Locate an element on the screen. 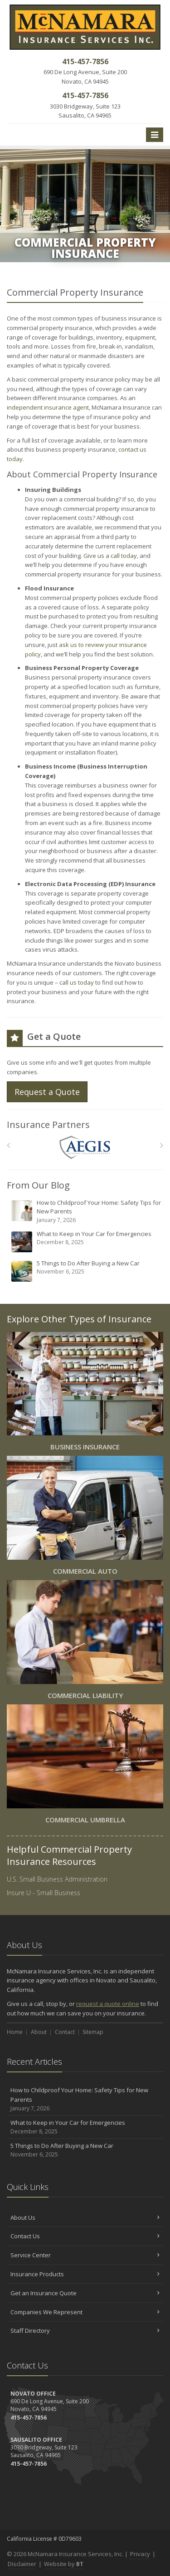 This screenshot has width=170, height=2576. Contact is located at coordinates (65, 2032).